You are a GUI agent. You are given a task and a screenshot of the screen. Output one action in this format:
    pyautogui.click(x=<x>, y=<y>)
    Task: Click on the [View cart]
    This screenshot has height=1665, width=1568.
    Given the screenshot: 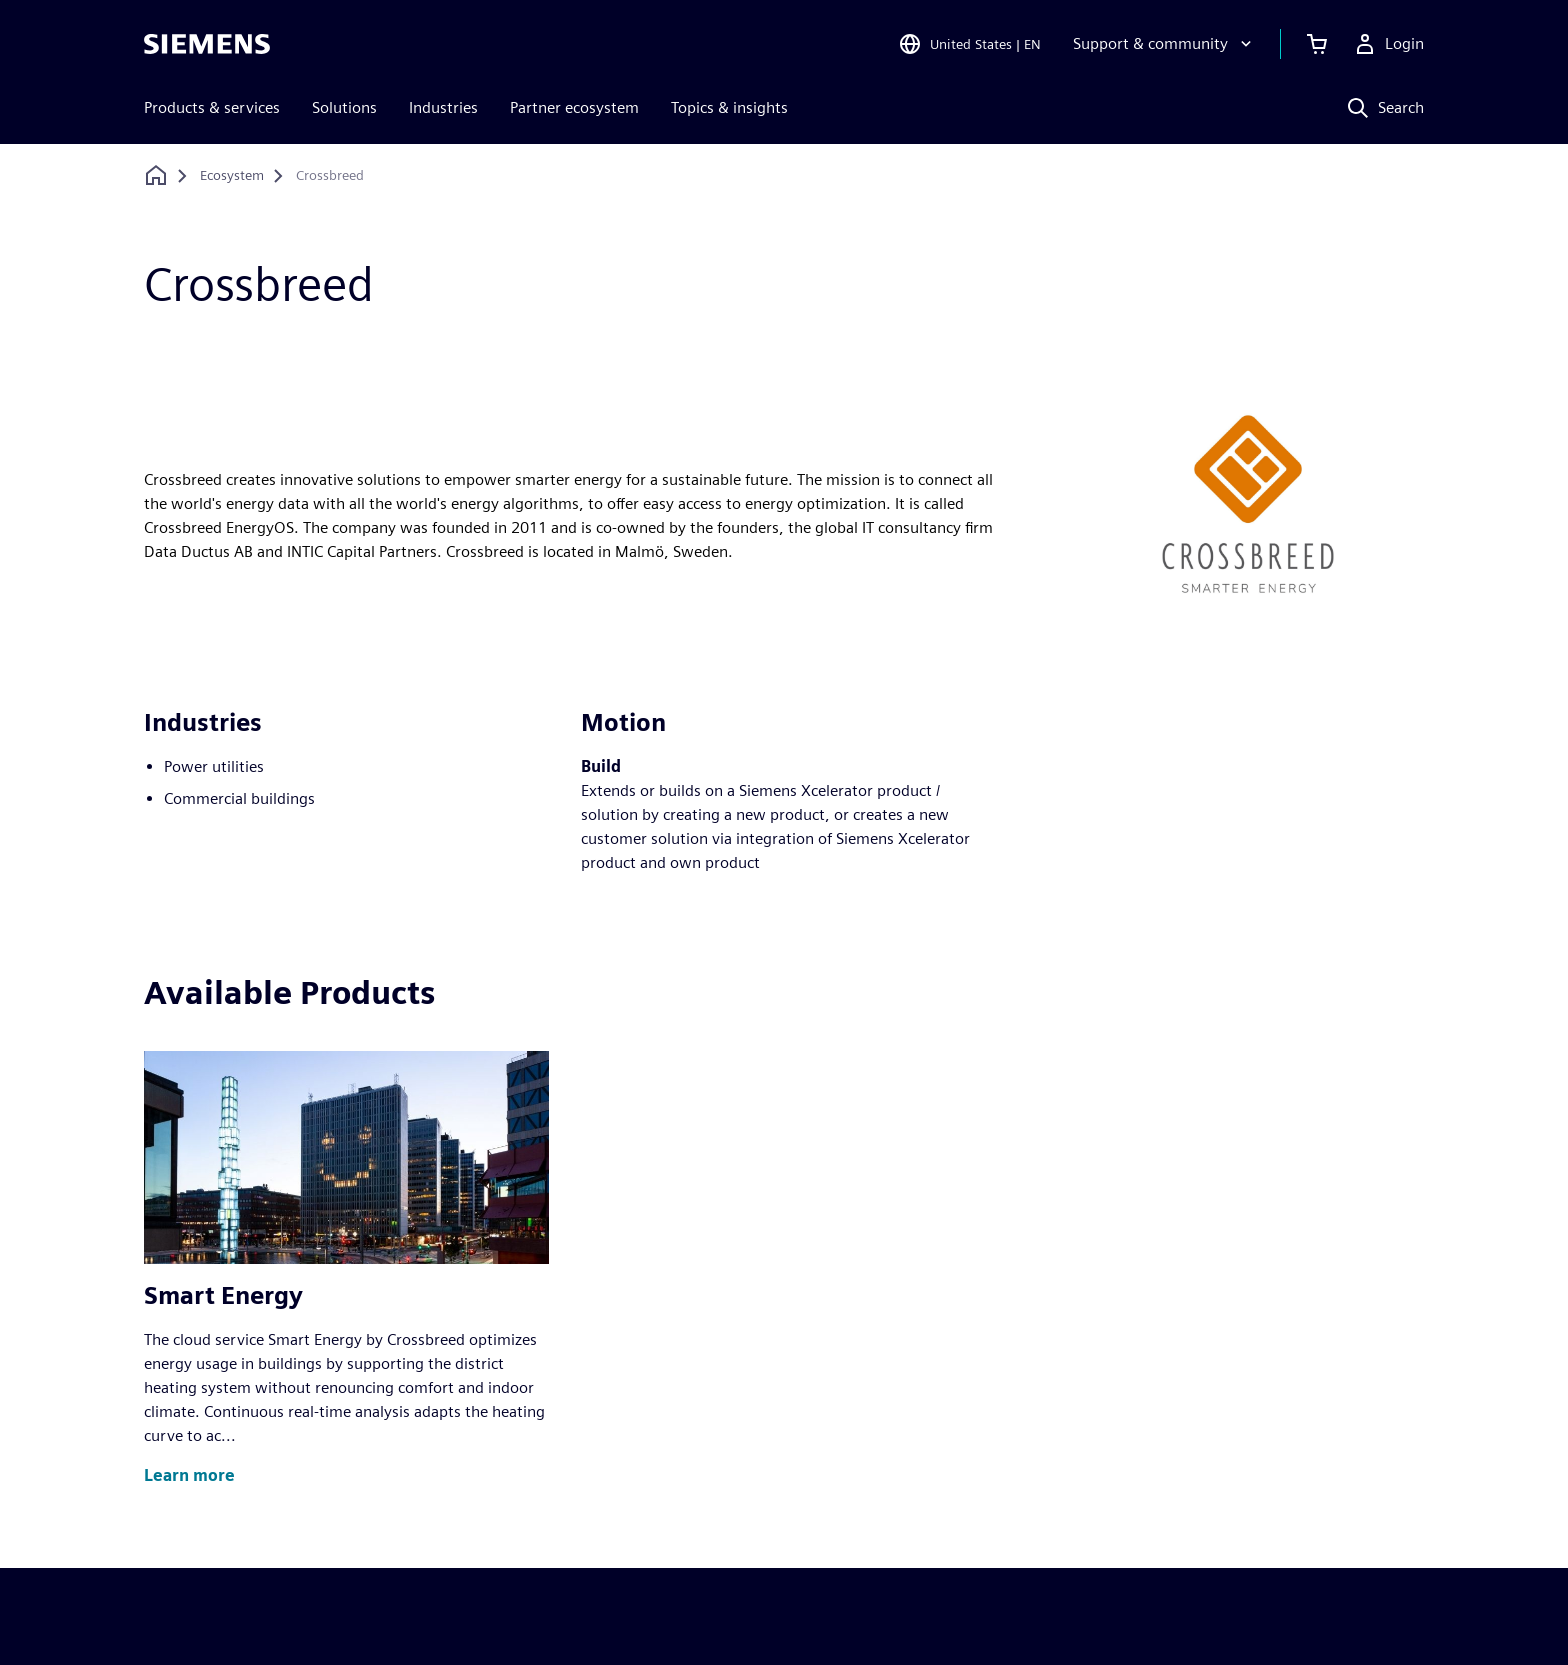 What is the action you would take?
    pyautogui.click(x=1317, y=44)
    